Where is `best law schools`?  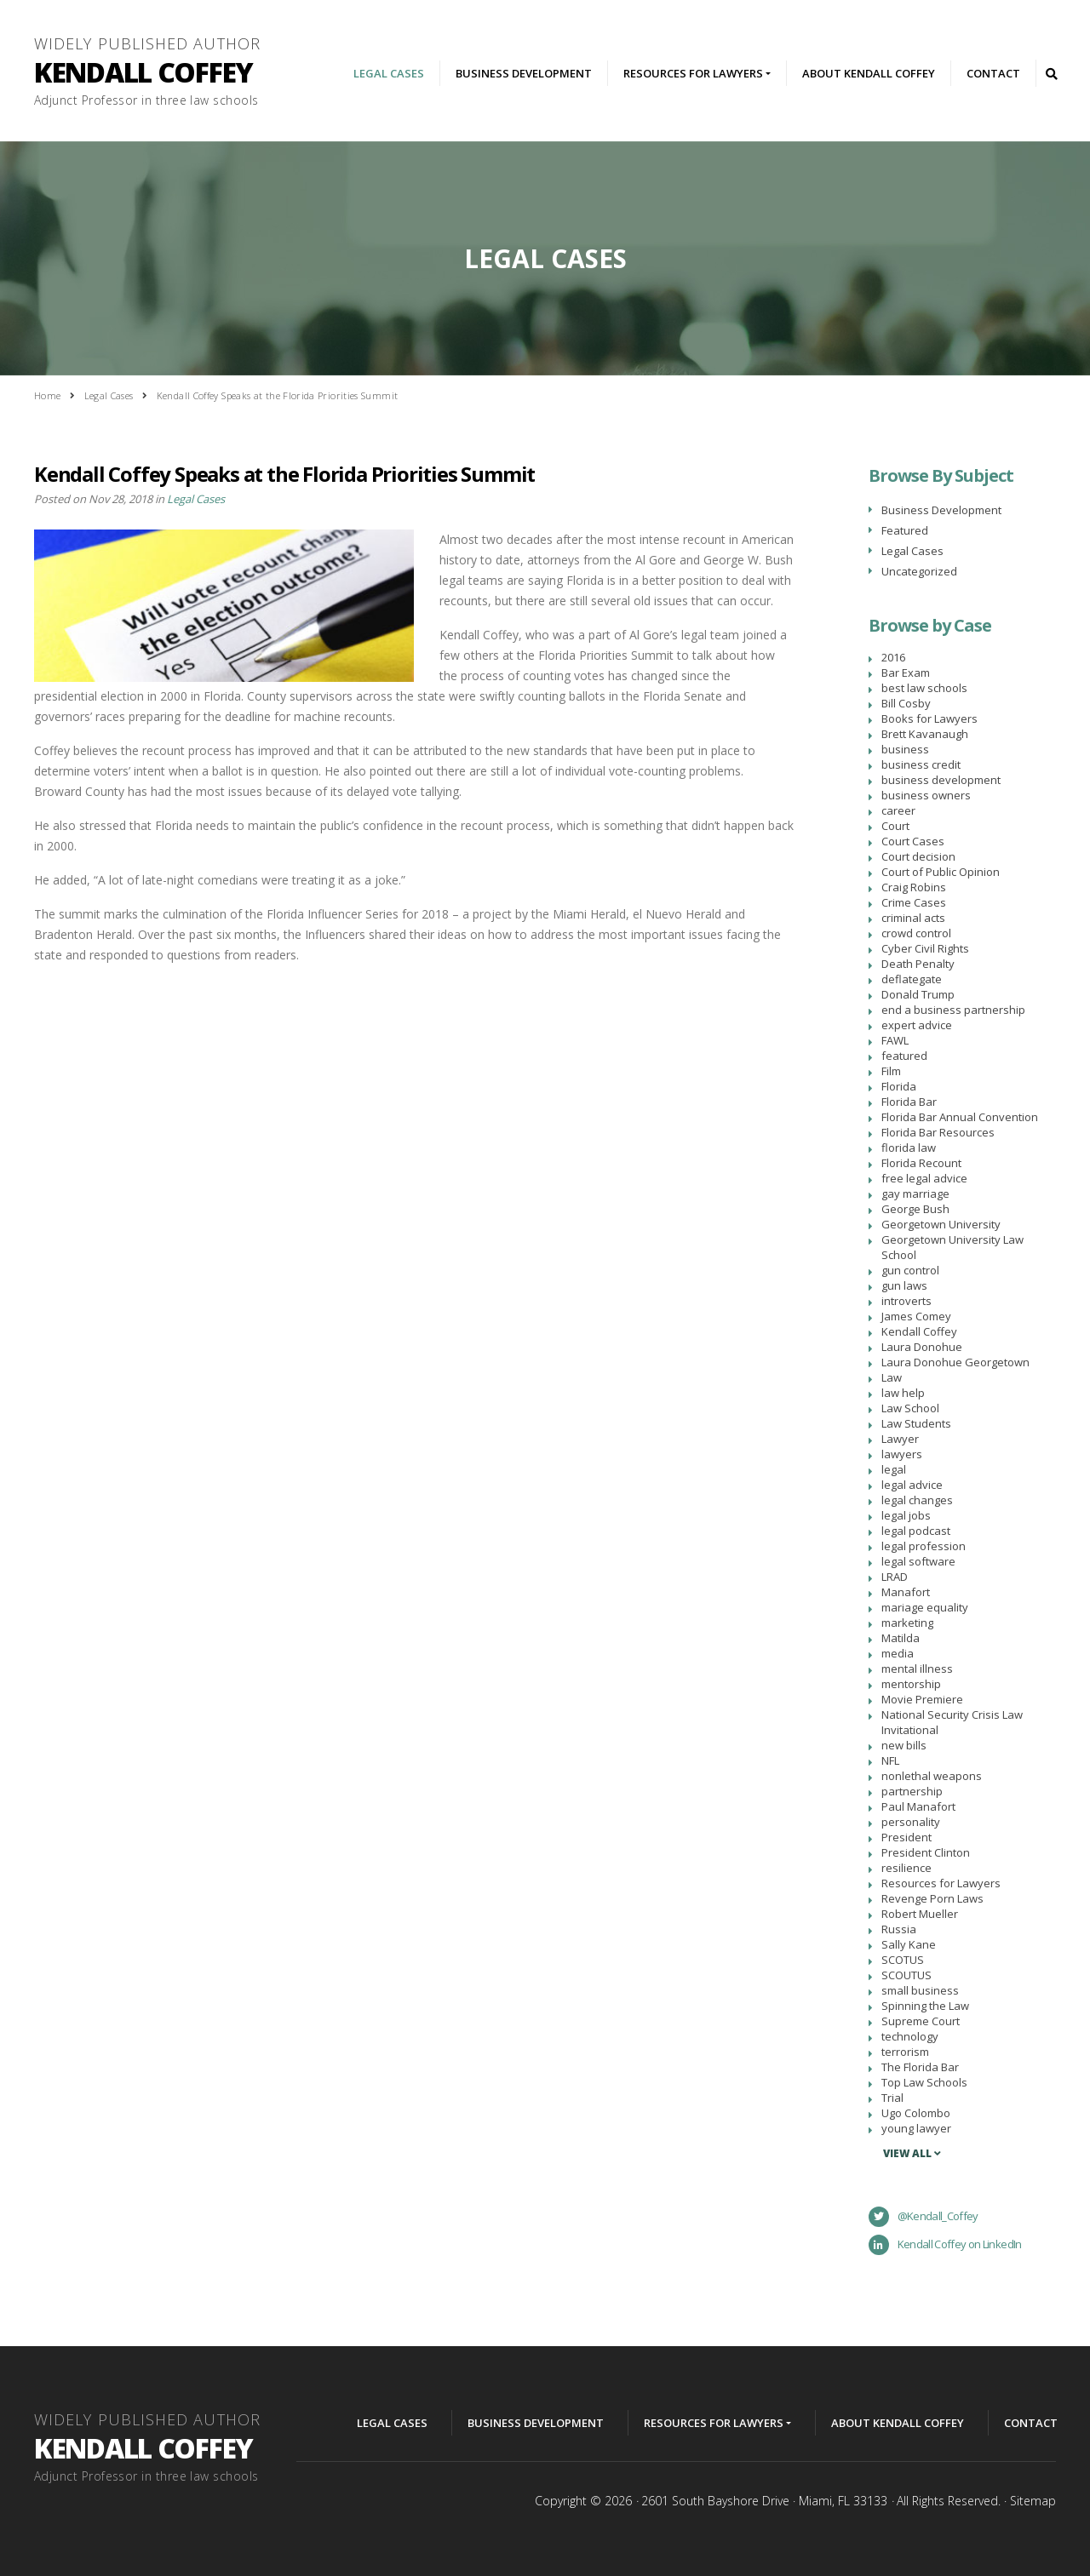
best law schools is located at coordinates (924, 688).